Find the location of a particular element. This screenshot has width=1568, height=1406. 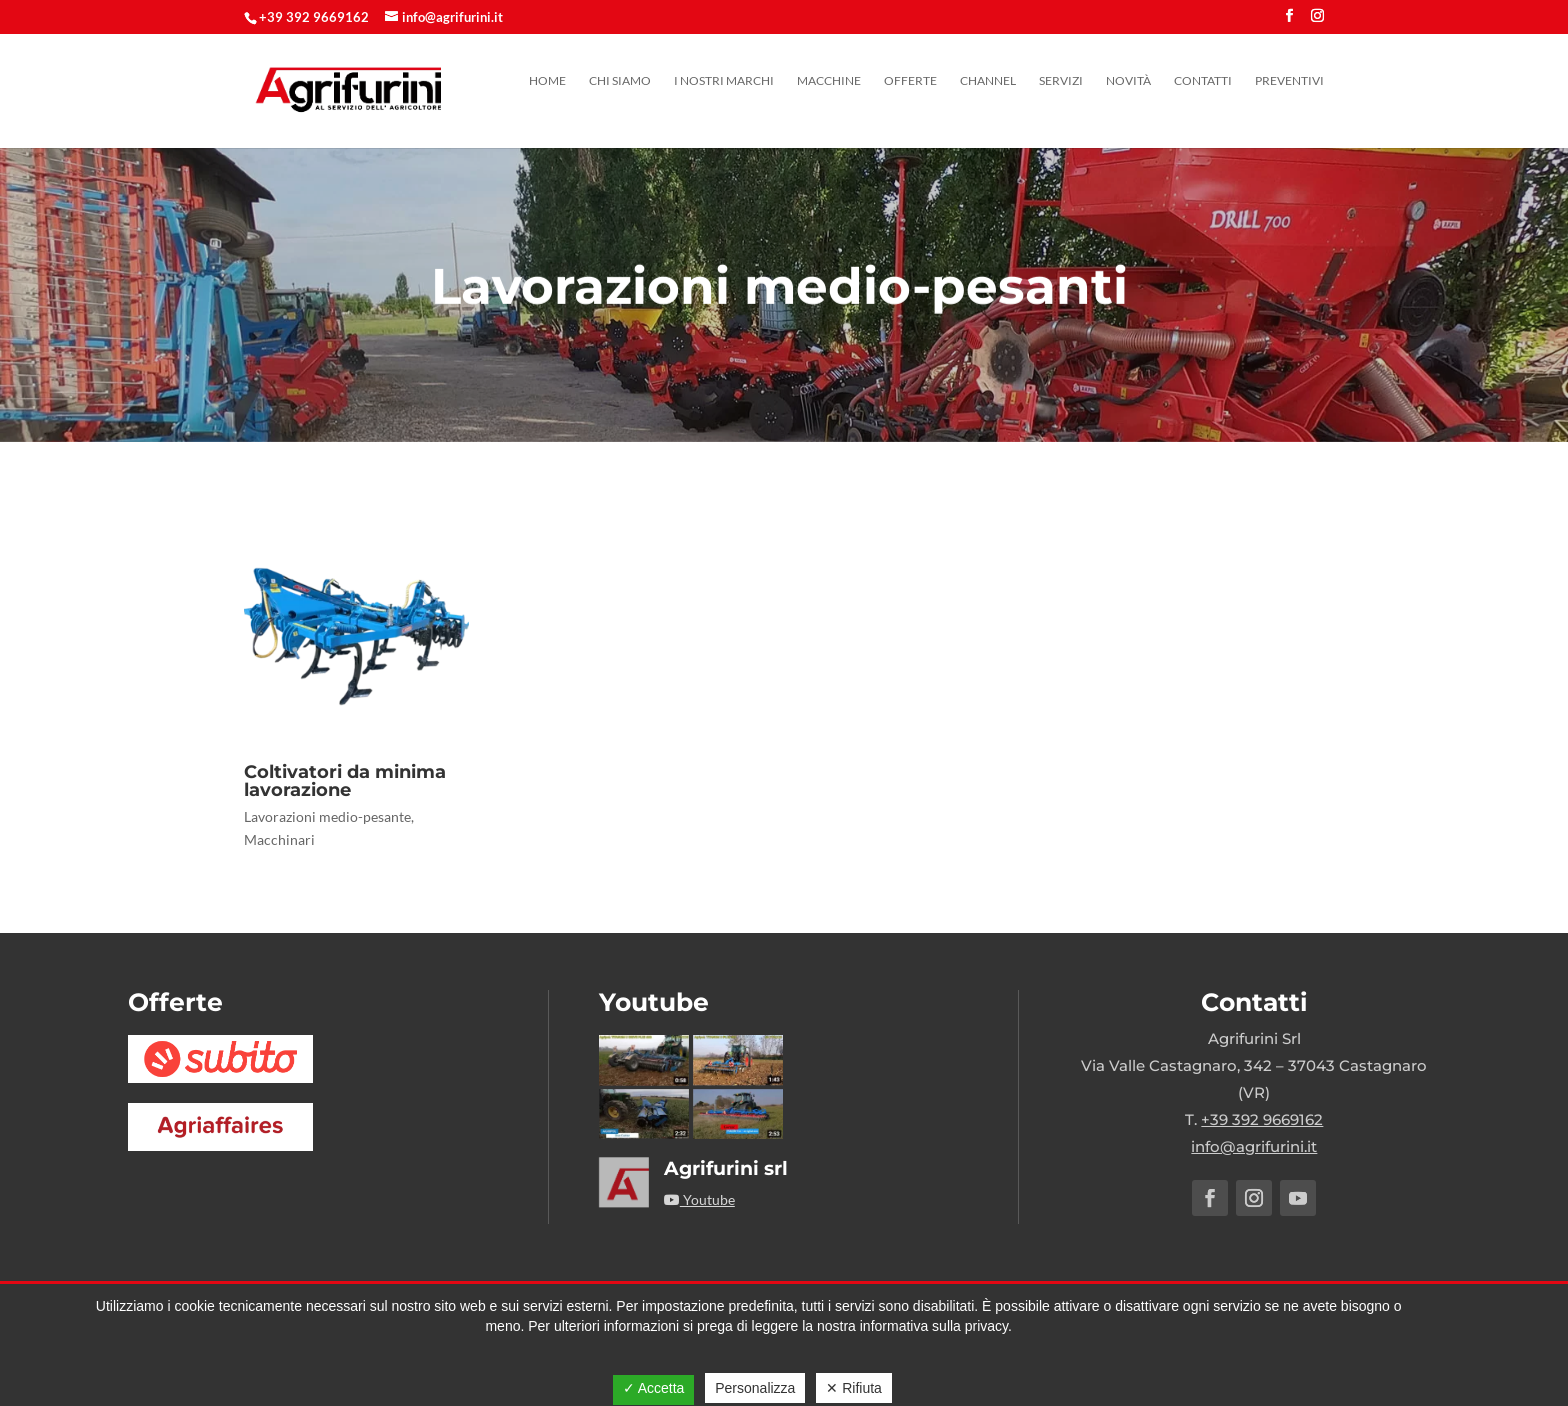

Personalizza is located at coordinates (755, 1388).